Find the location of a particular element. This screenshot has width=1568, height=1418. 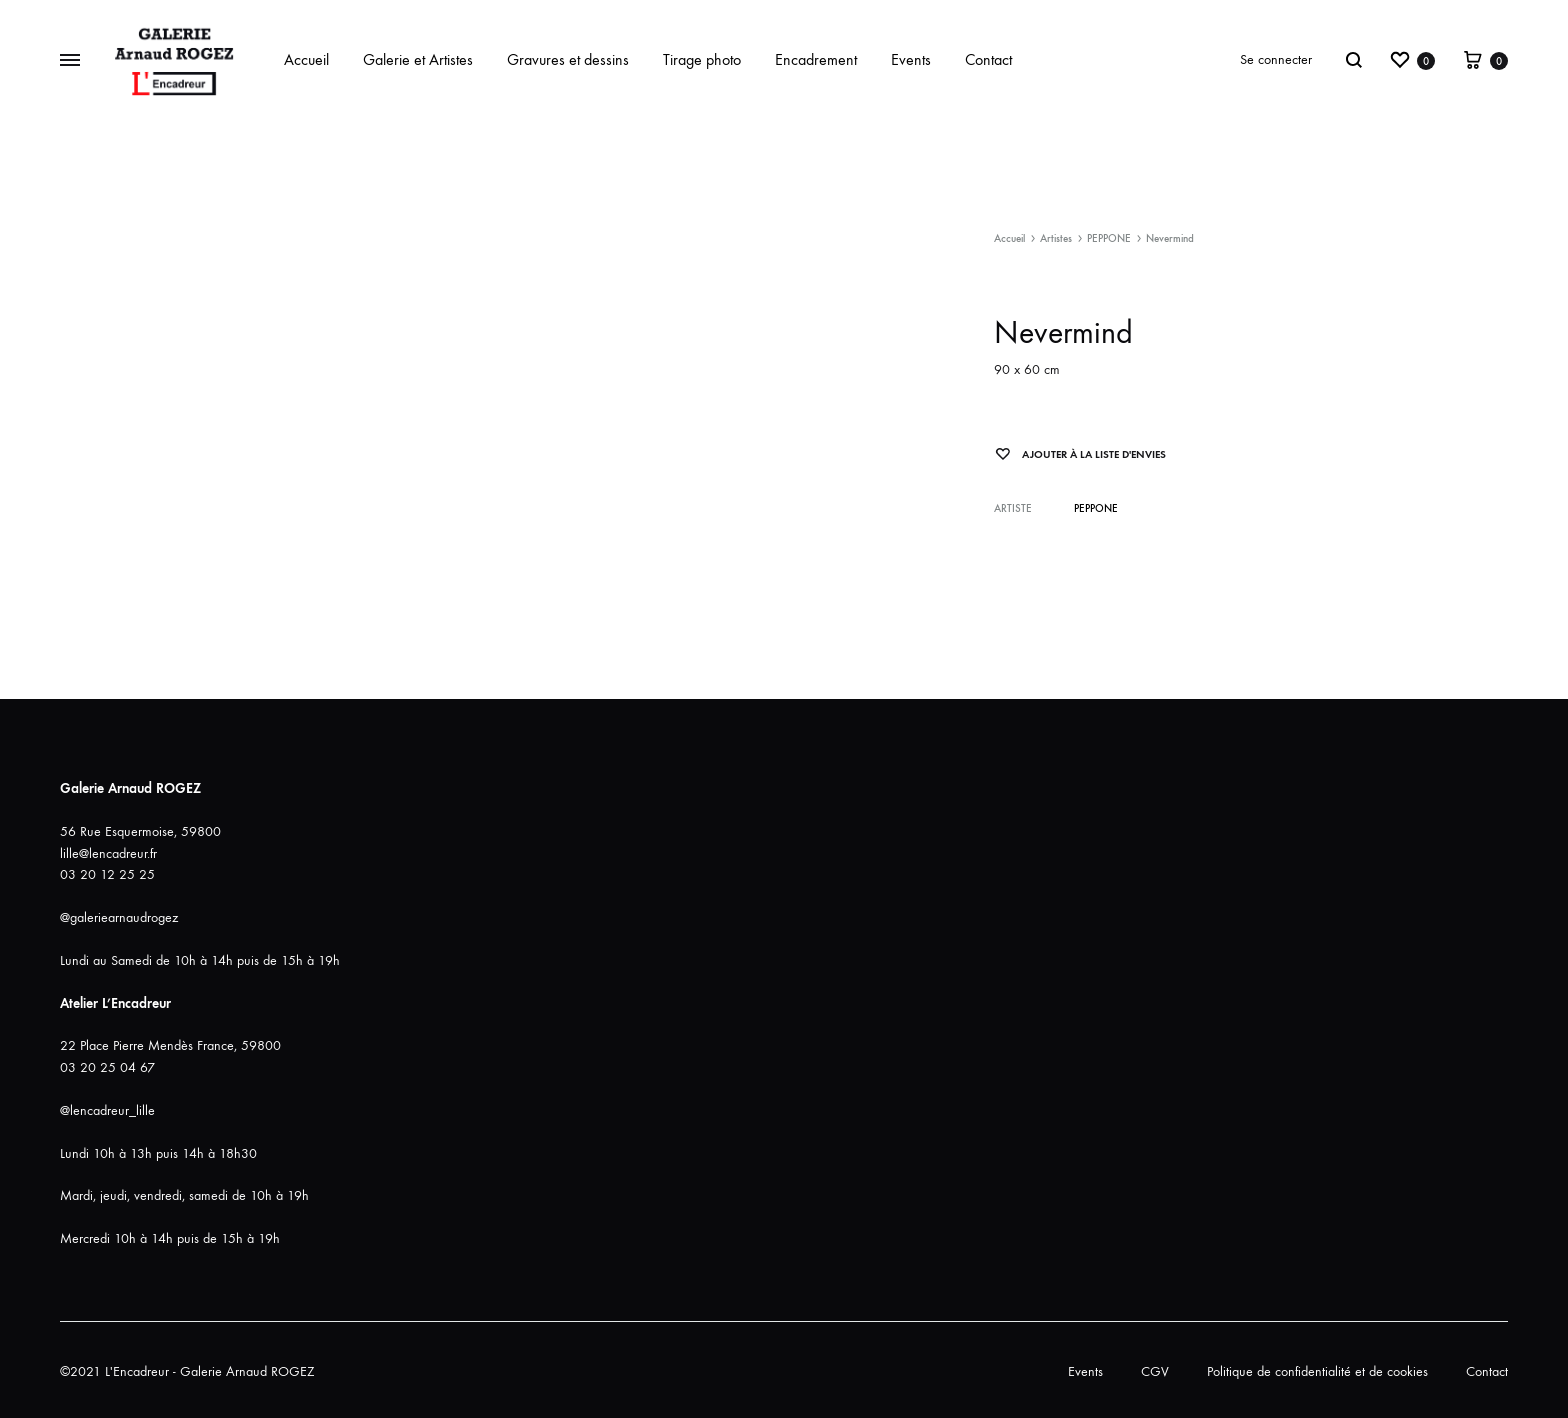

@galeriearnaudrogez is located at coordinates (119, 917).